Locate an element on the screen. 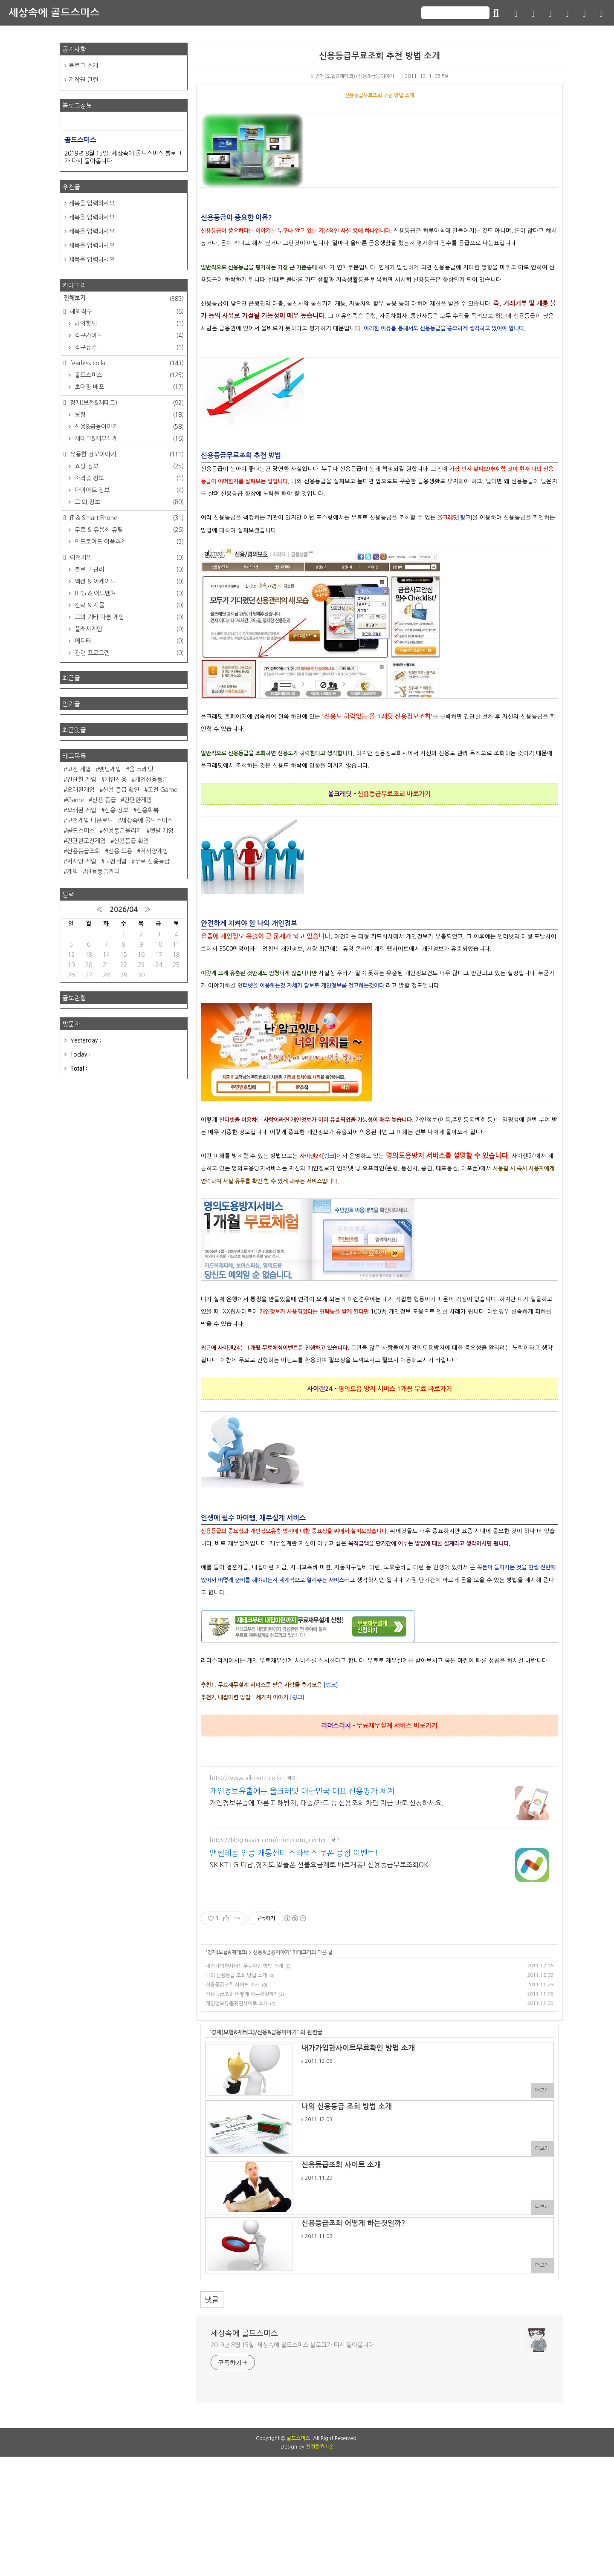  개인정보유출에는 올크레딧 대한민국 대표 신용평가 체계 is located at coordinates (302, 1791).